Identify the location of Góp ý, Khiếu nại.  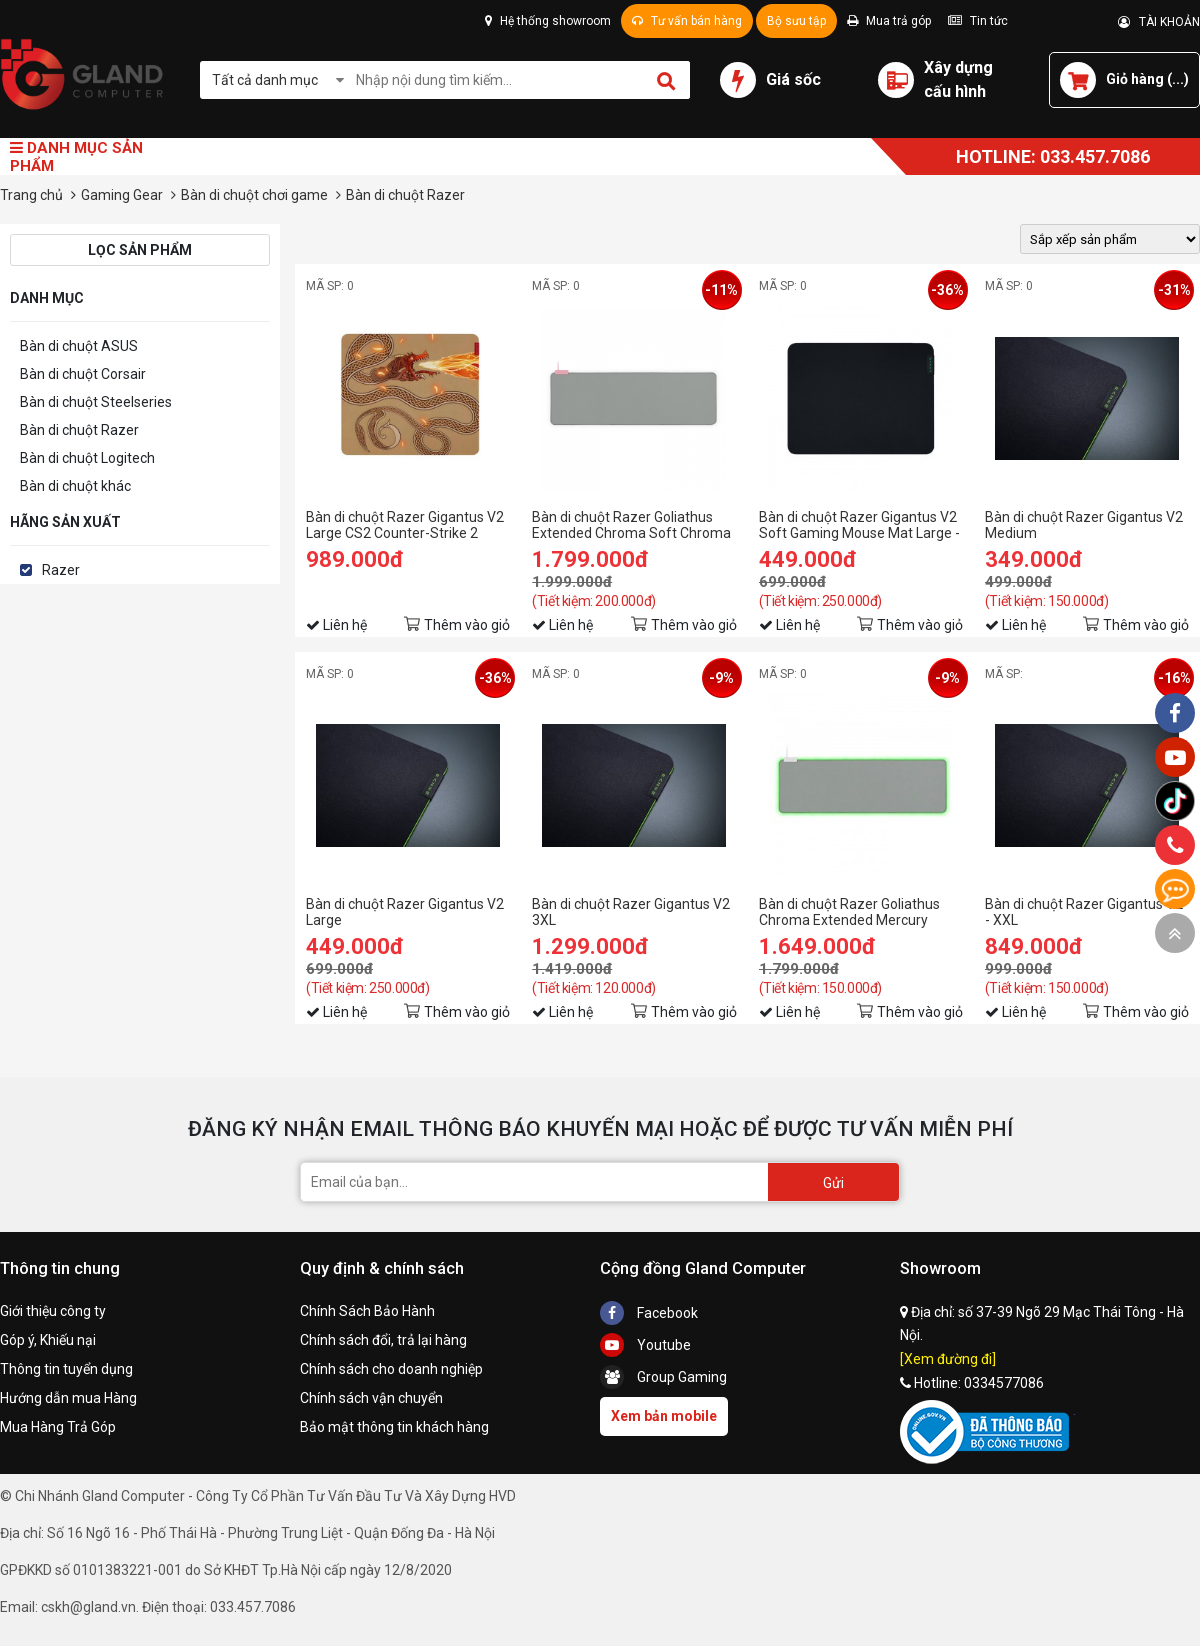
(48, 1340).